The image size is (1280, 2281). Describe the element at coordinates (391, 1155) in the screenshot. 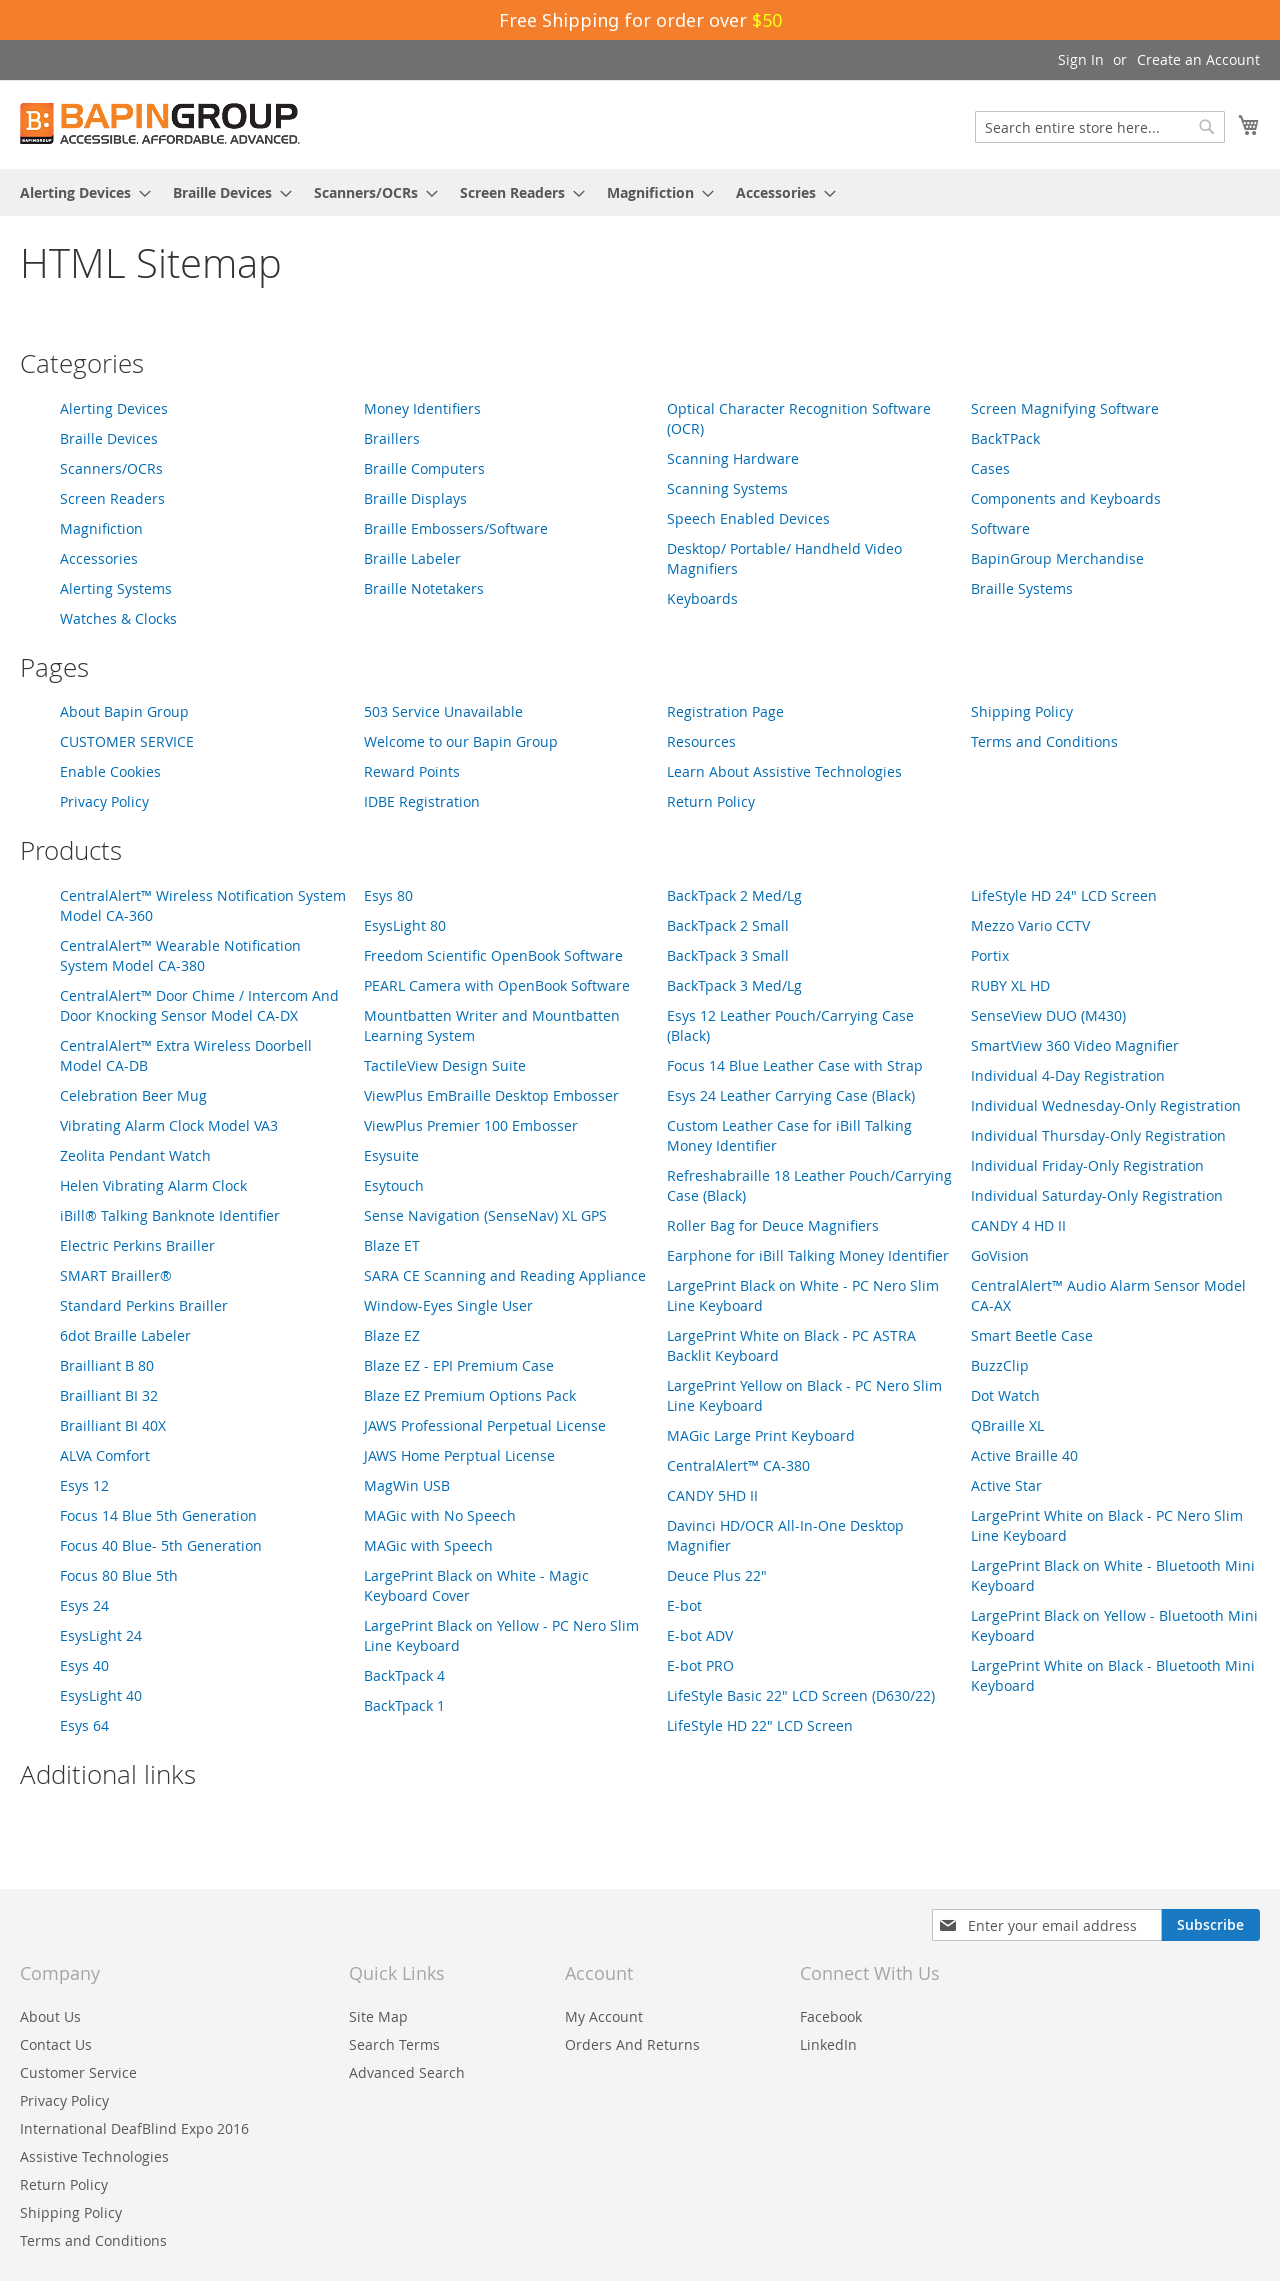

I see `Esysuite` at that location.